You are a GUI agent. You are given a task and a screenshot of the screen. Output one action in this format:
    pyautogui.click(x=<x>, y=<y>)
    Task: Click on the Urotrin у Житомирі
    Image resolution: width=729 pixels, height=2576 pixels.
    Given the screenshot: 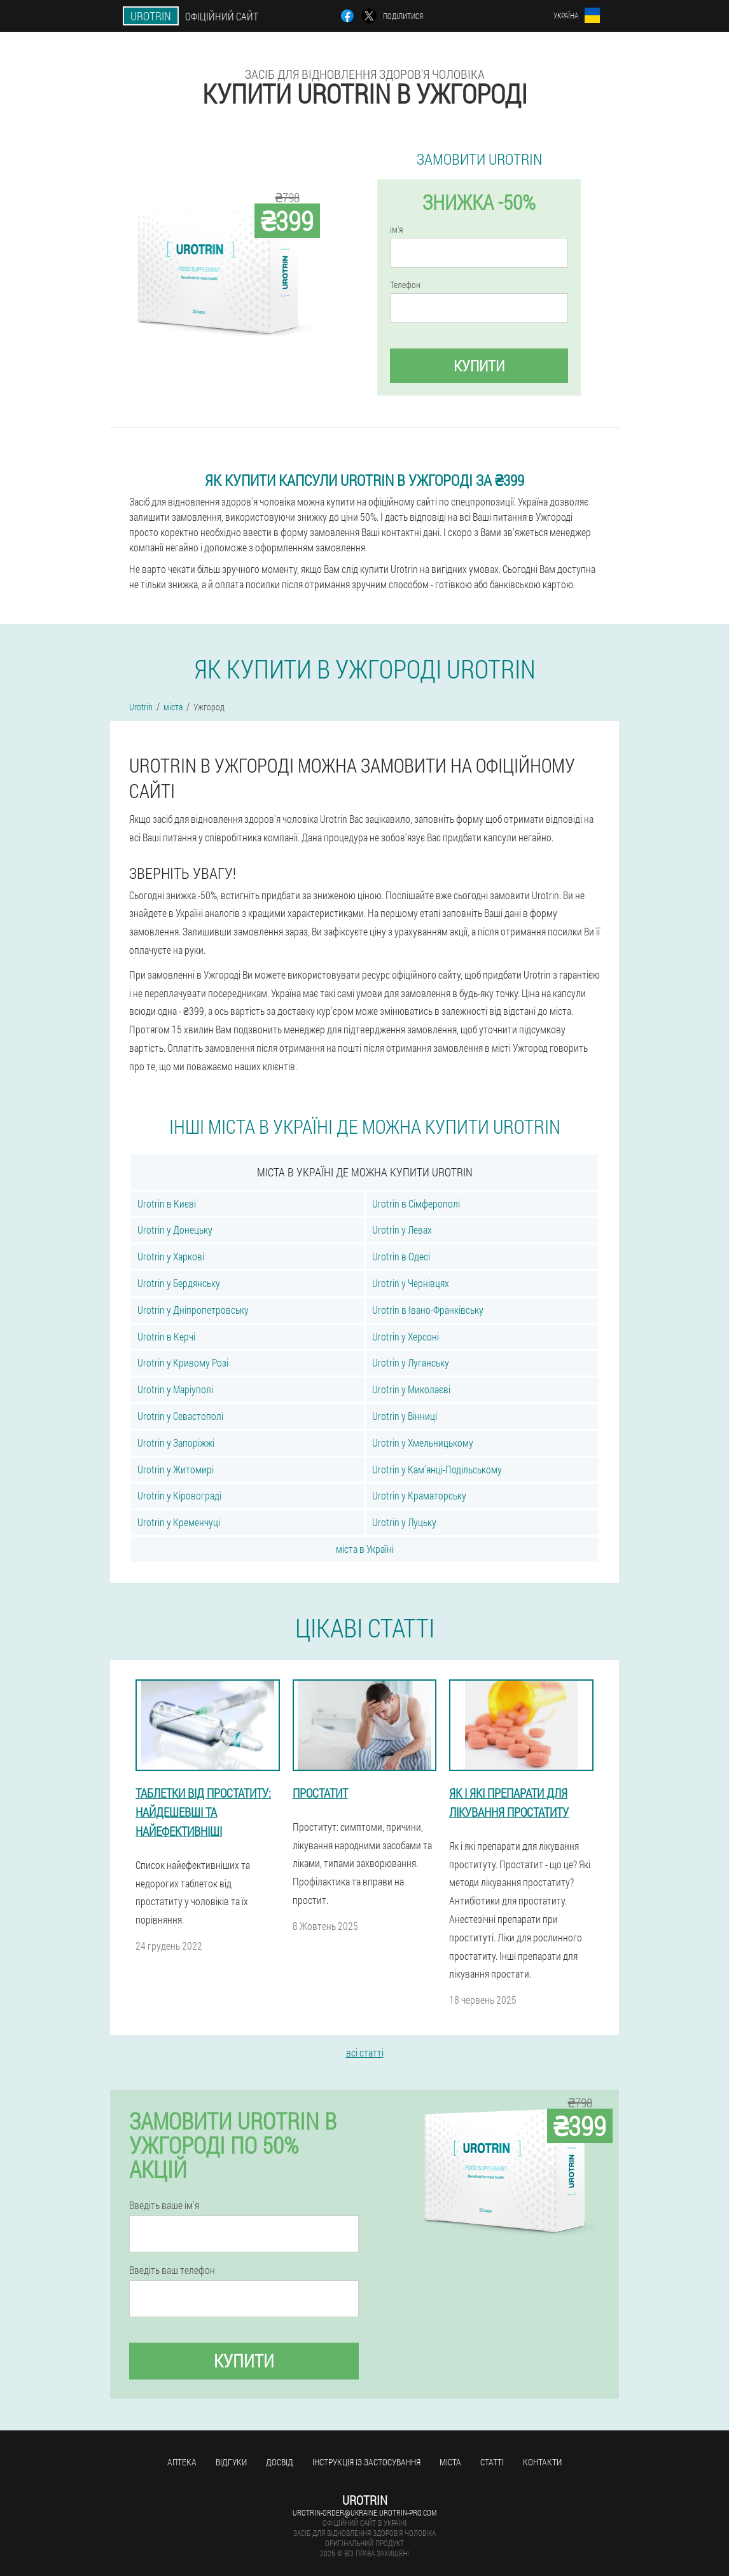 What is the action you would take?
    pyautogui.click(x=175, y=1469)
    